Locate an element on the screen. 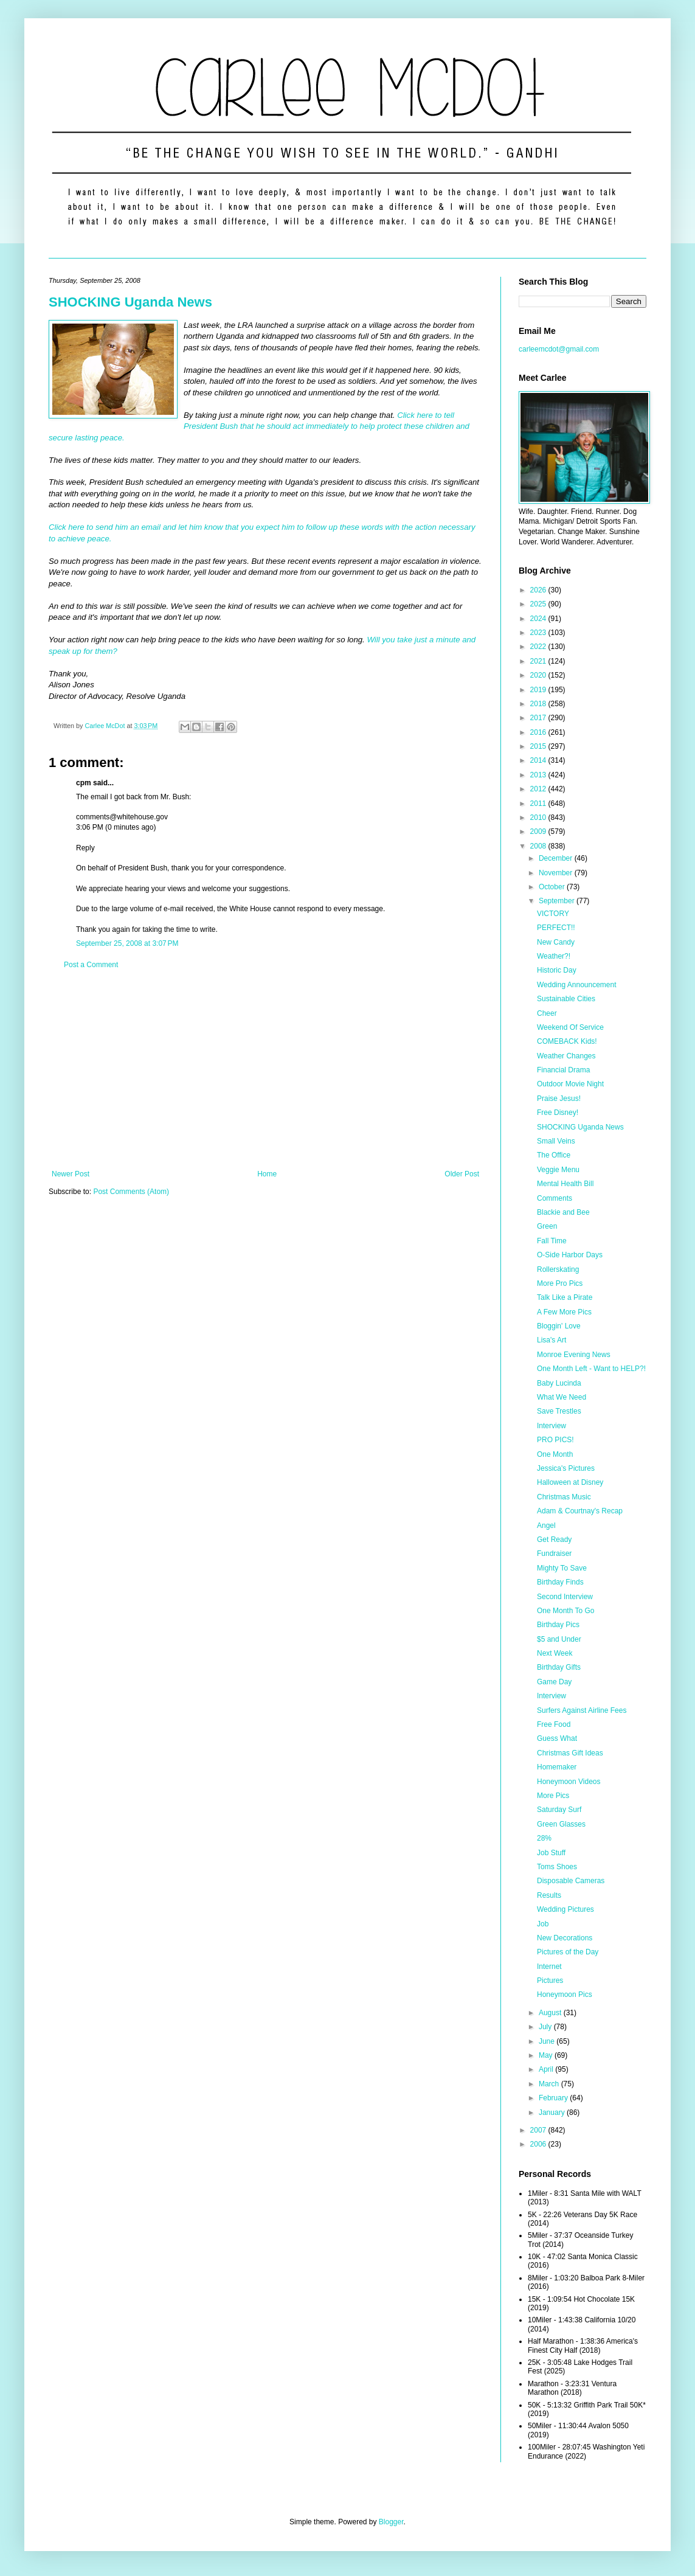  Birthday Finds is located at coordinates (560, 1582).